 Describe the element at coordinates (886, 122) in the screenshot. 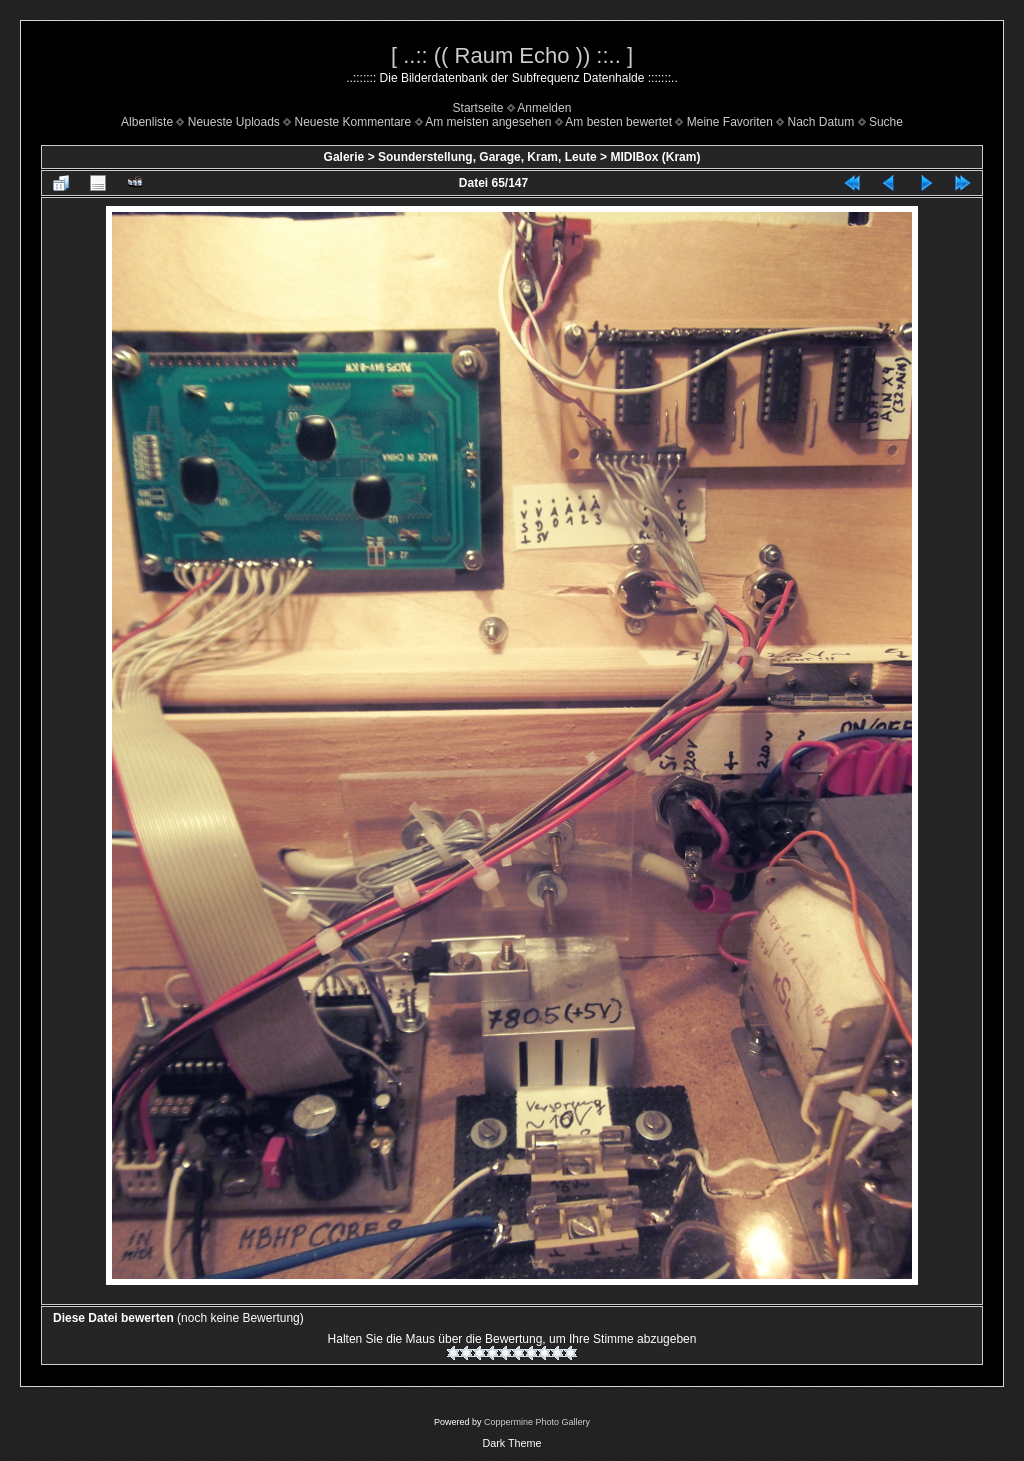

I see `Suche` at that location.